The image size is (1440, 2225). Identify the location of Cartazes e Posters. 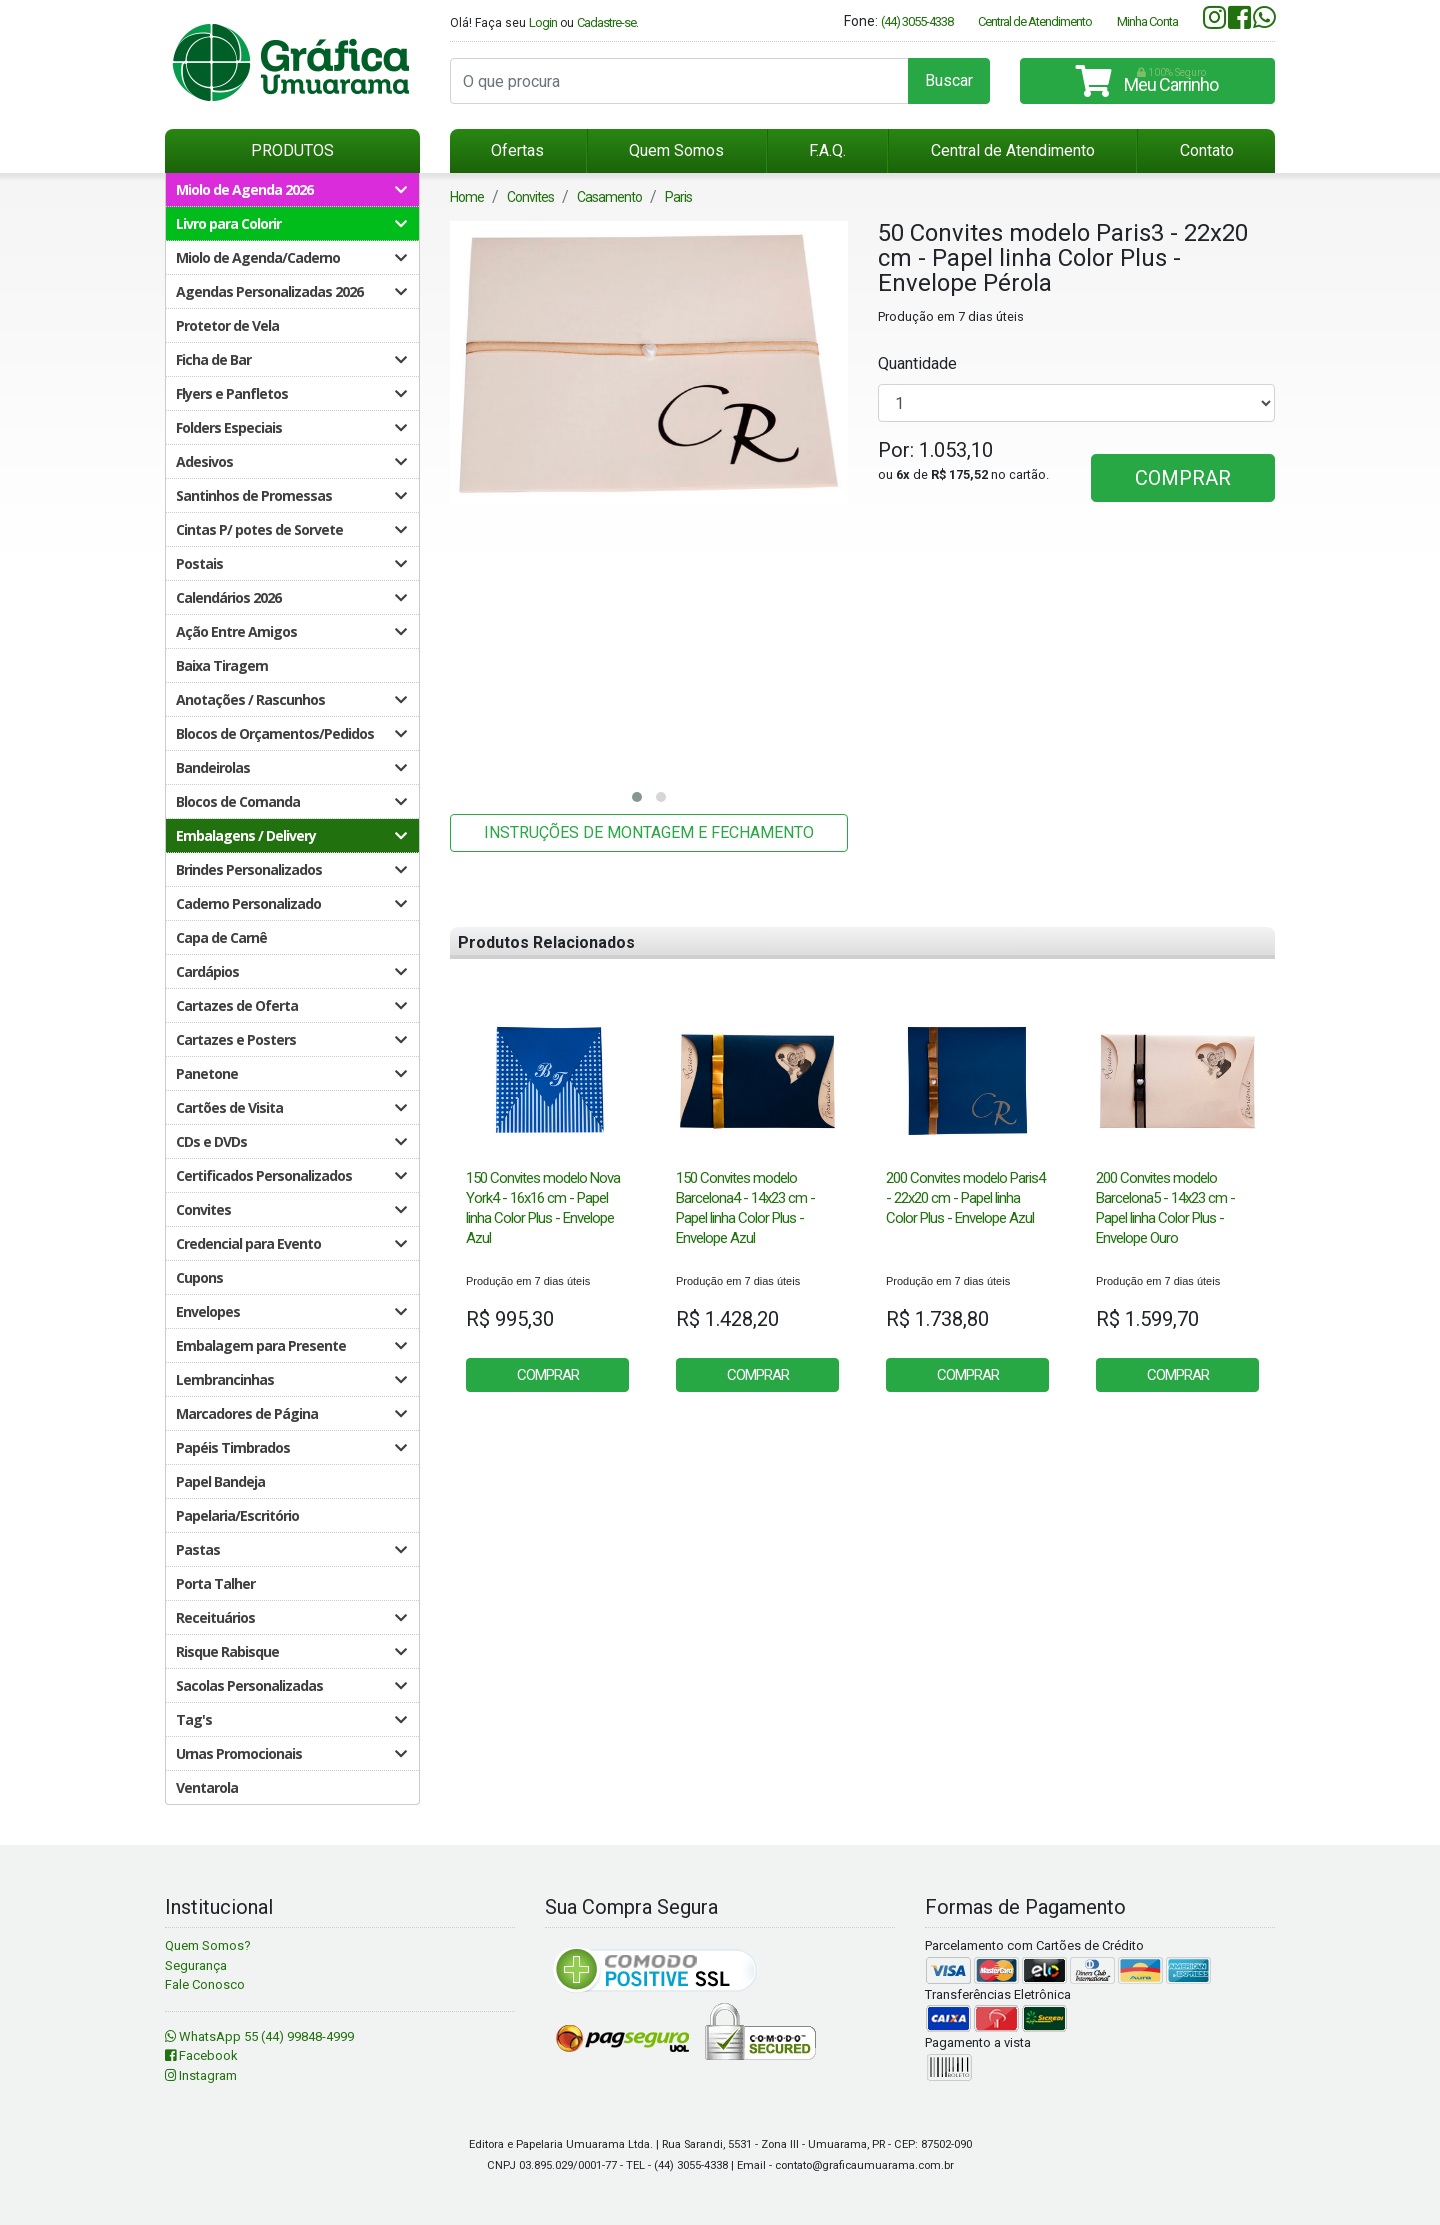
(291, 1039).